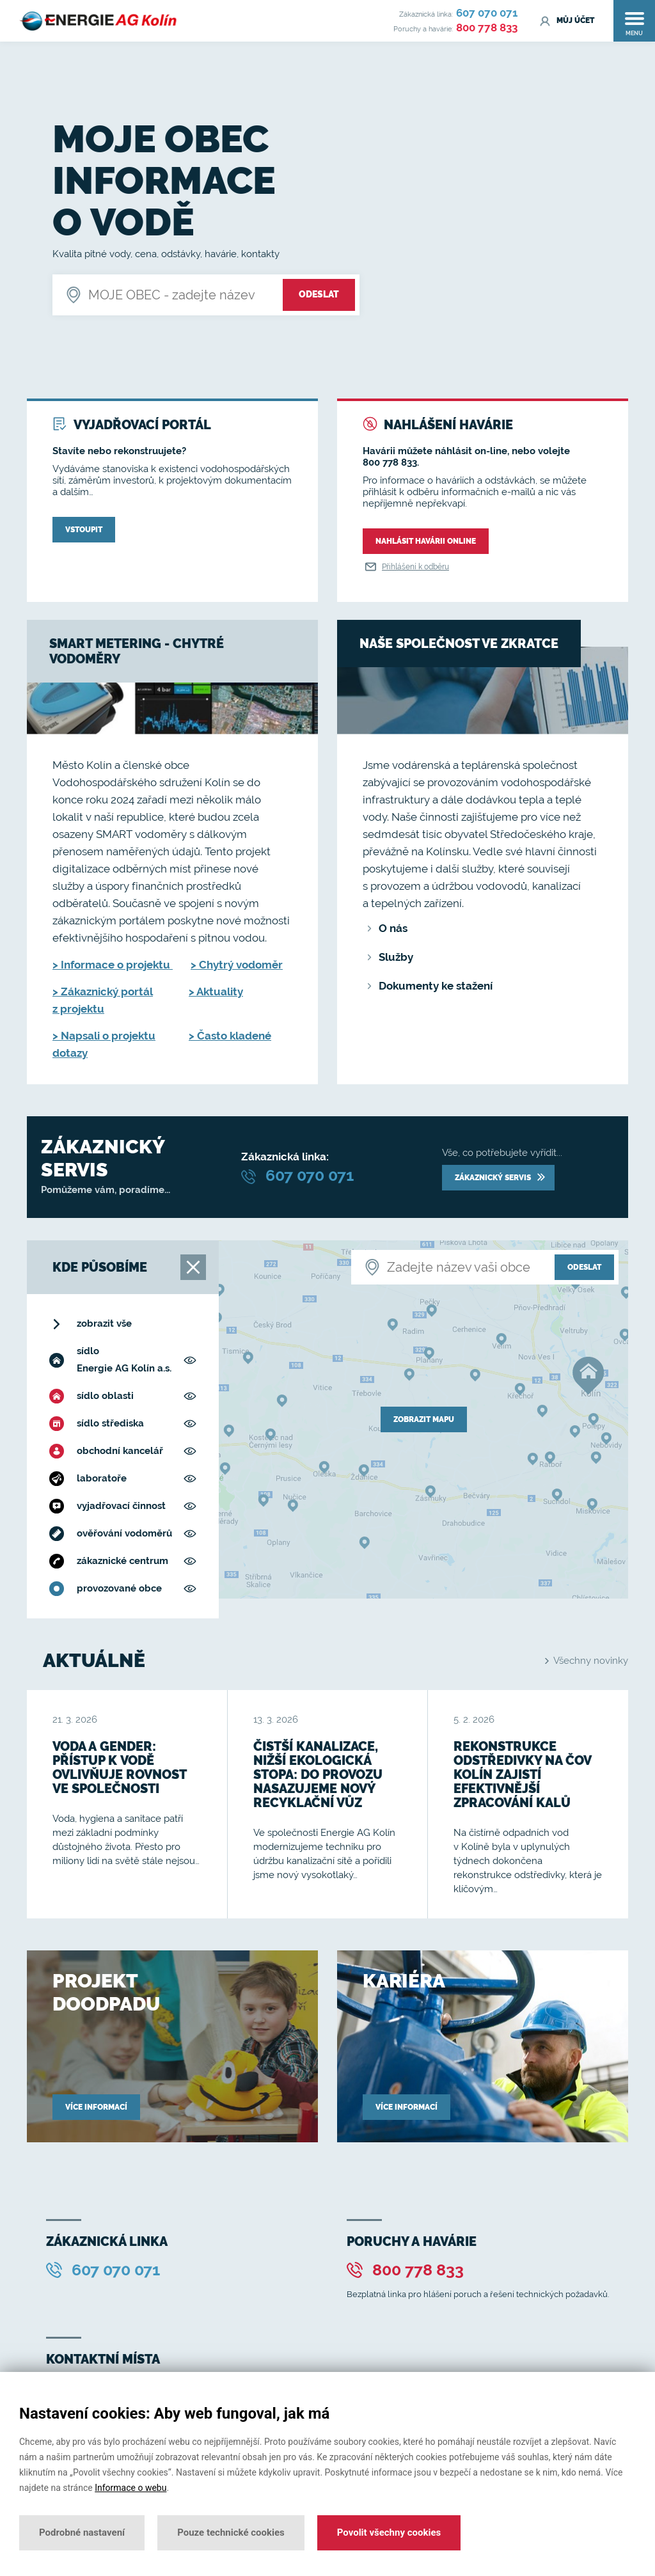  Describe the element at coordinates (500, 1177) in the screenshot. I see `Zákaznický servis` at that location.